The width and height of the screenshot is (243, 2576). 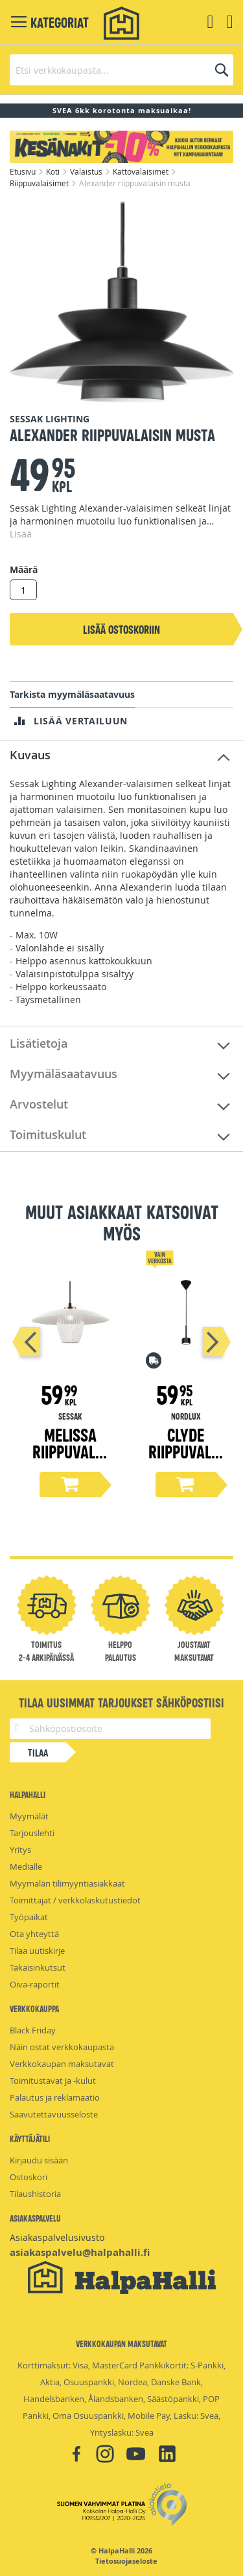 What do you see at coordinates (34, 1934) in the screenshot?
I see `Ota yhteyttä` at bounding box center [34, 1934].